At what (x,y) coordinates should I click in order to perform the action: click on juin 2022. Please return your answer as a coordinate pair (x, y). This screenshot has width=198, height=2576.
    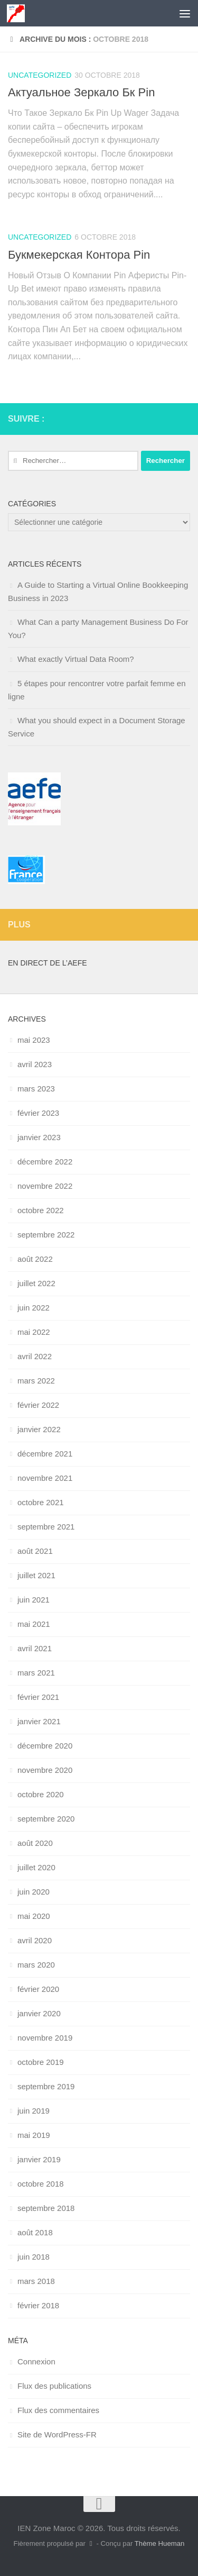
    Looking at the image, I should click on (33, 1307).